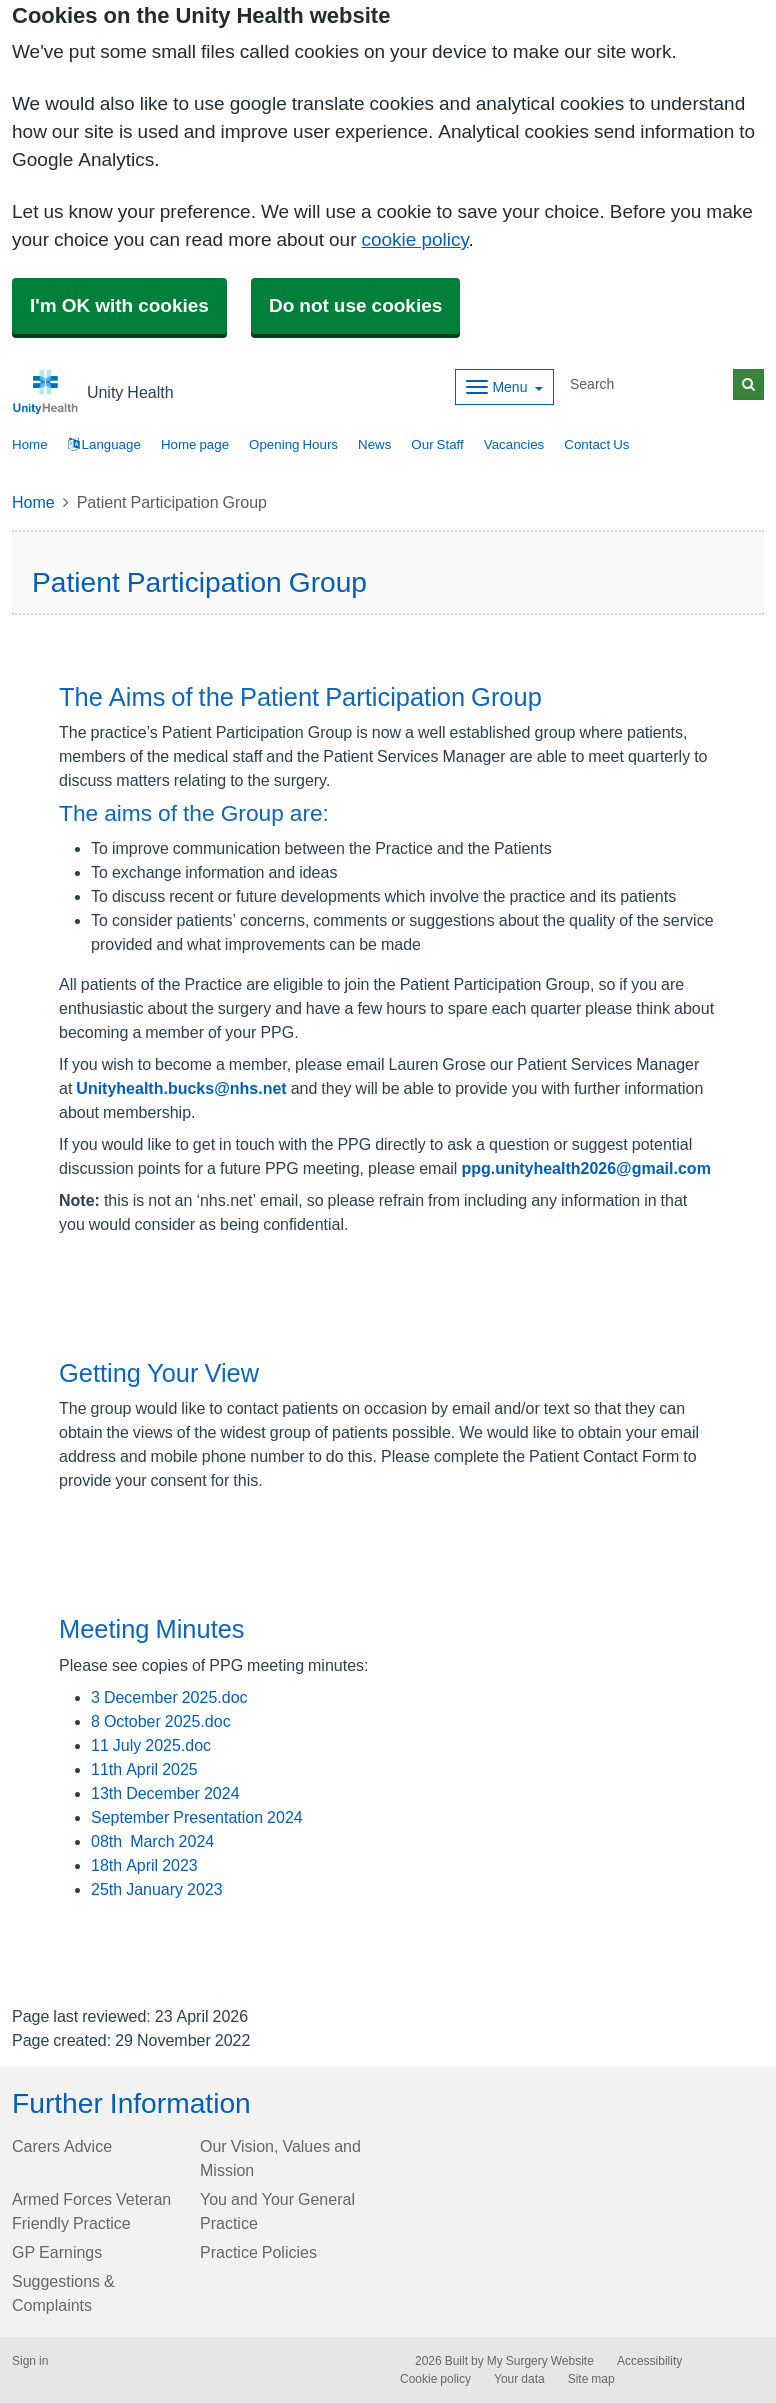 The height and width of the screenshot is (2403, 776). I want to click on News, so click(374, 444).